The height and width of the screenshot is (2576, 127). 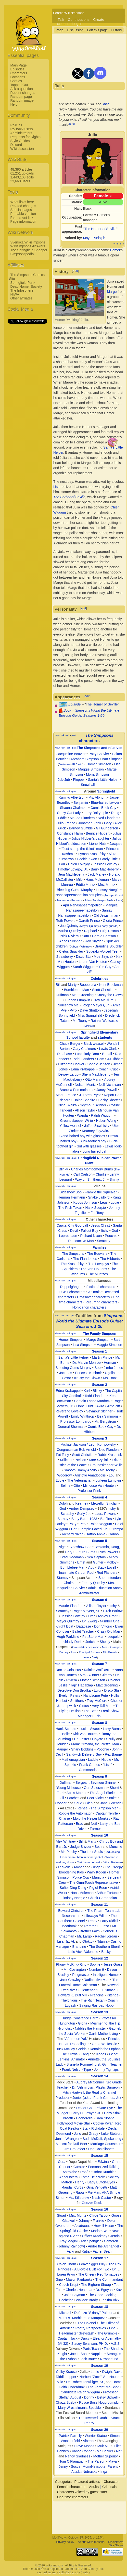 What do you see at coordinates (99, 2076) in the screenshot?
I see `Season 14` at bounding box center [99, 2076].